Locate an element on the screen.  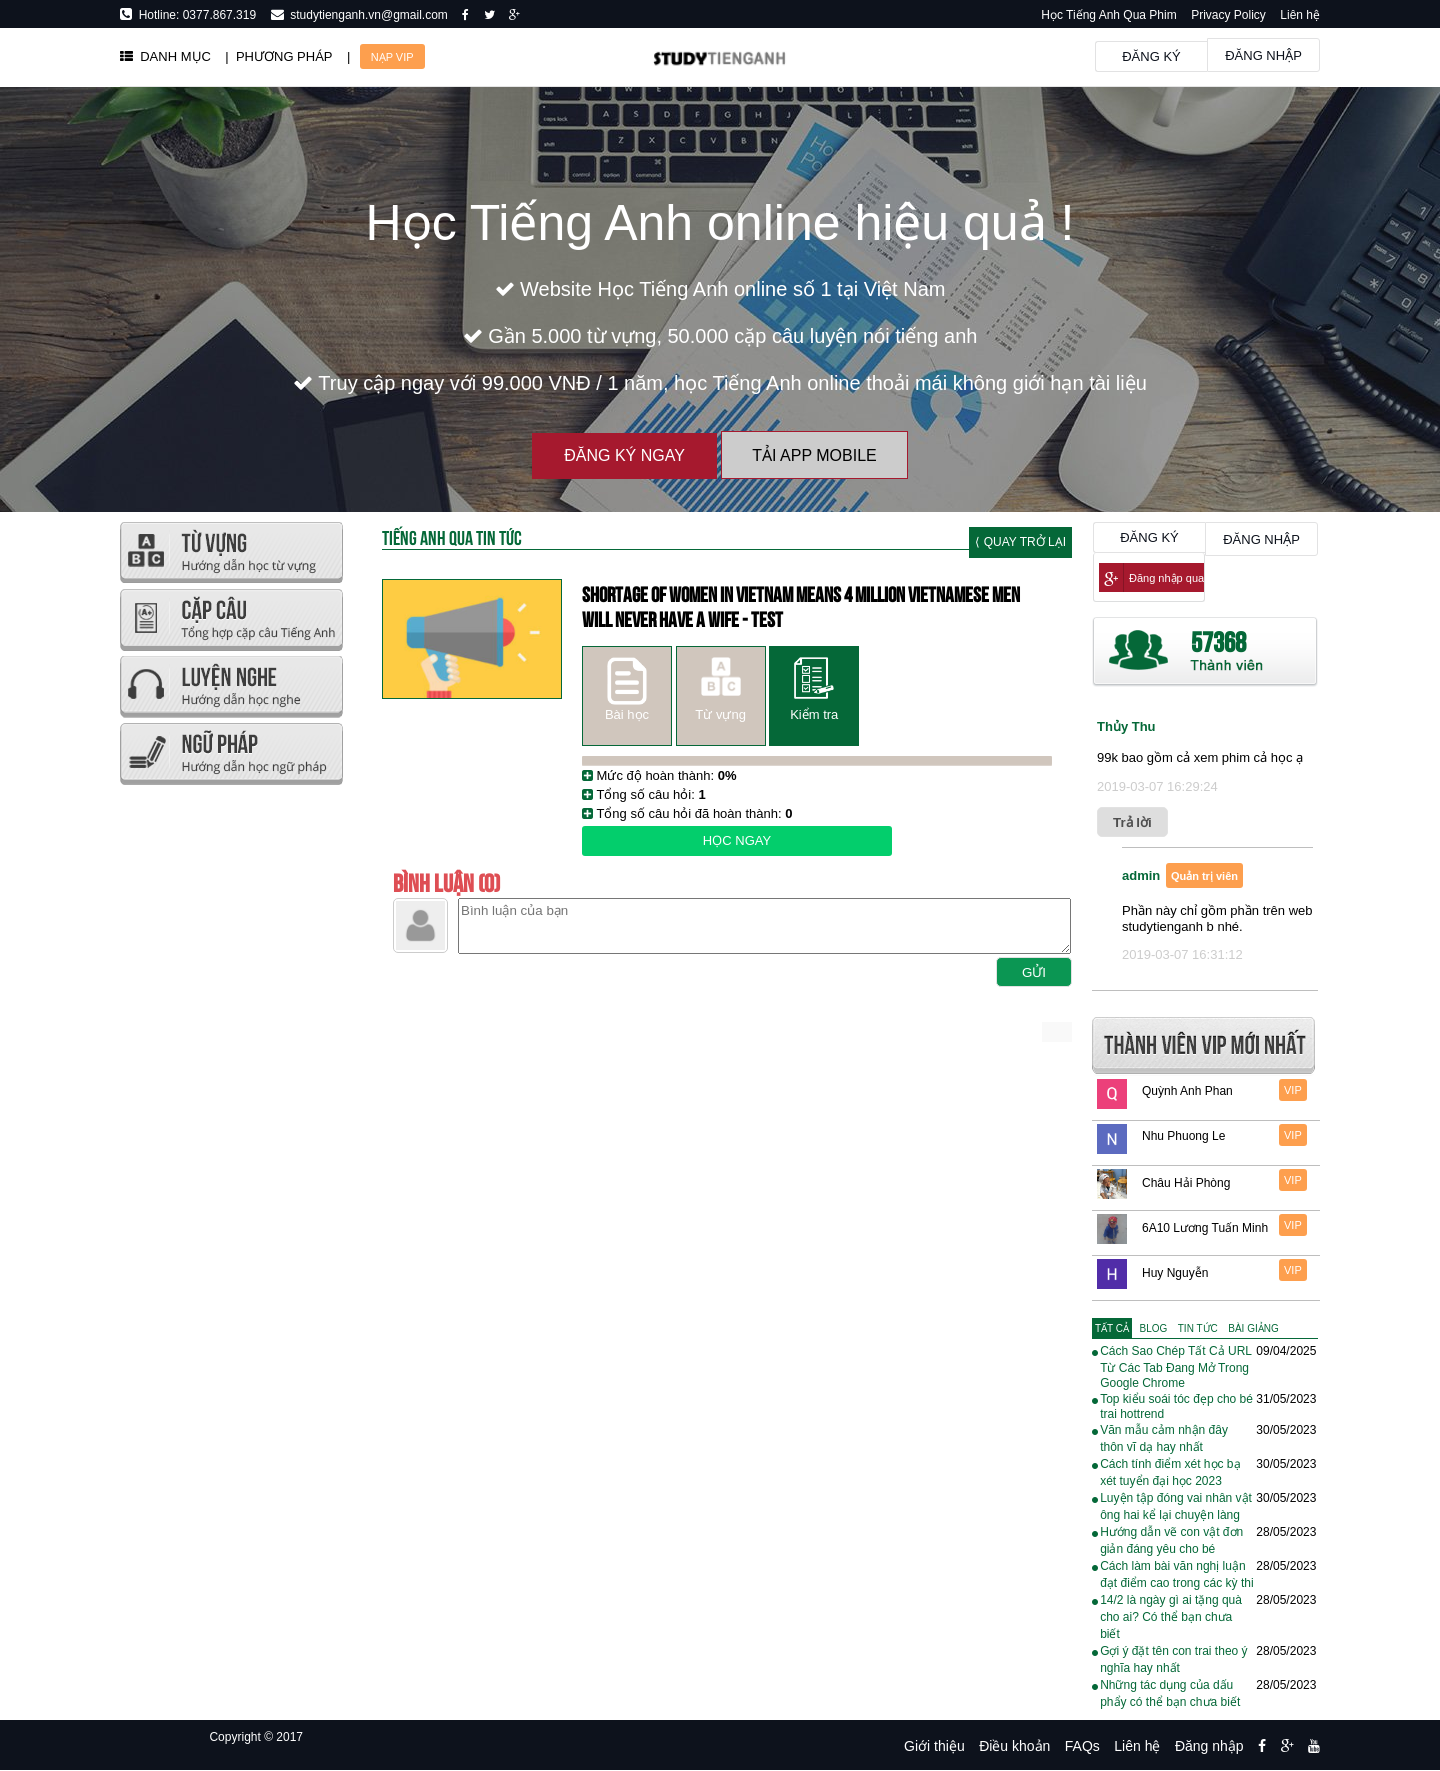
Đăng ký ngay is located at coordinates (624, 455).